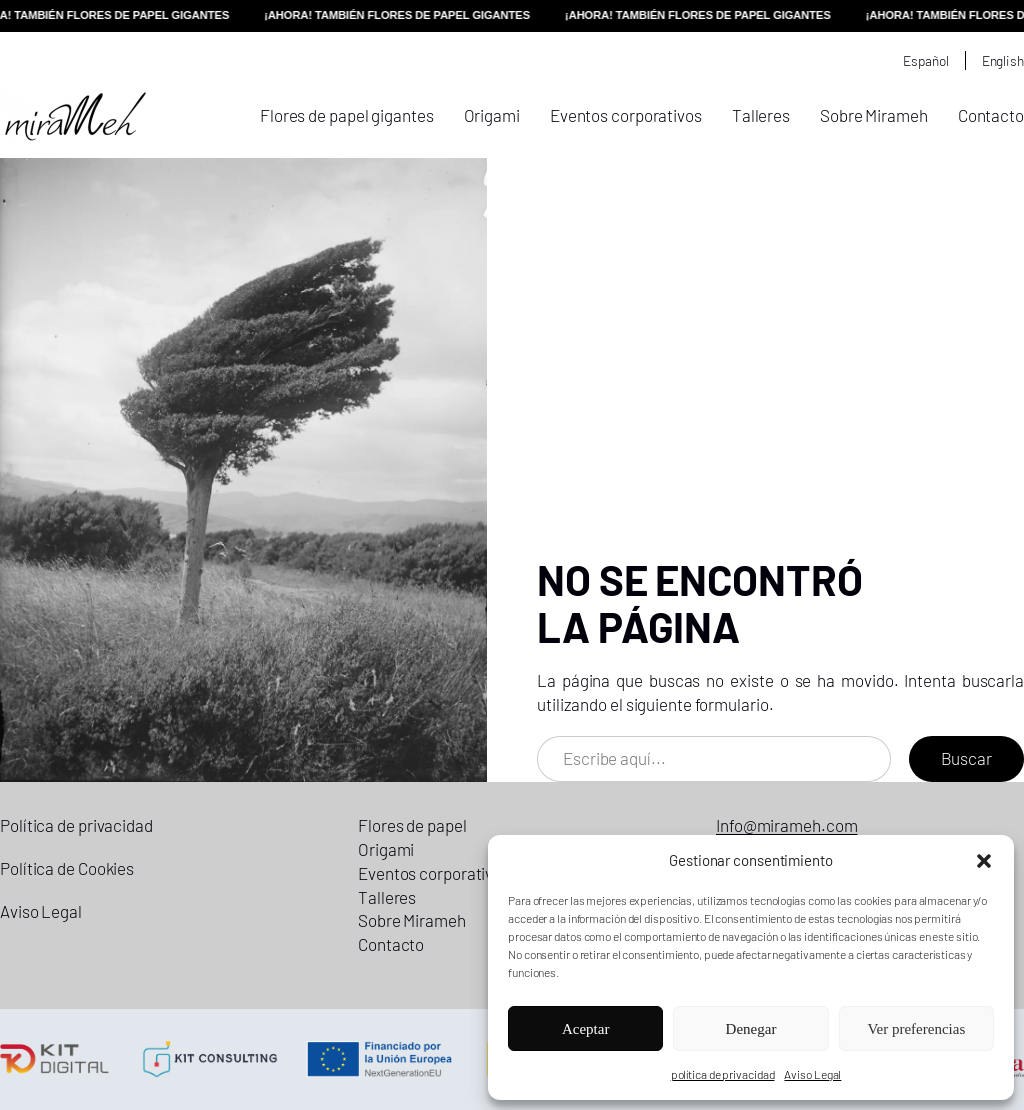  I want to click on English, so click(1003, 60).